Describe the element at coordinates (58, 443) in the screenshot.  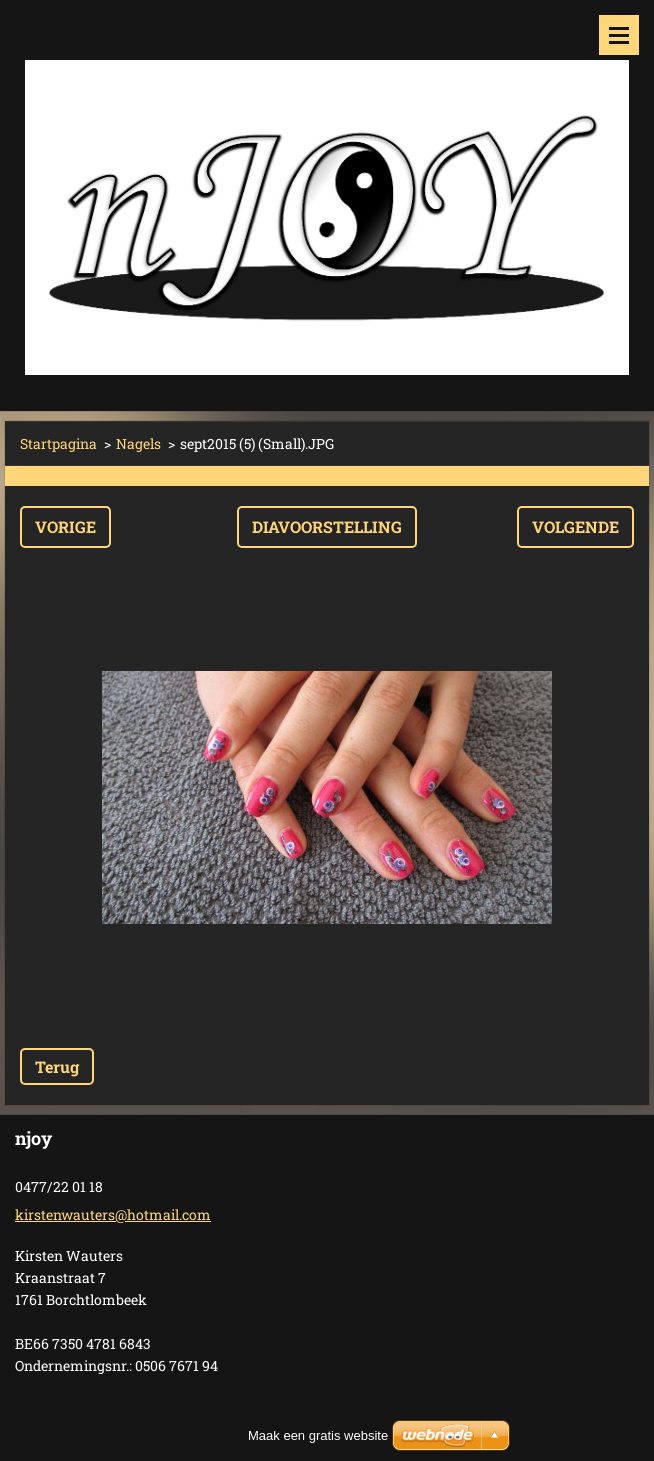
I see `Startpagina` at that location.